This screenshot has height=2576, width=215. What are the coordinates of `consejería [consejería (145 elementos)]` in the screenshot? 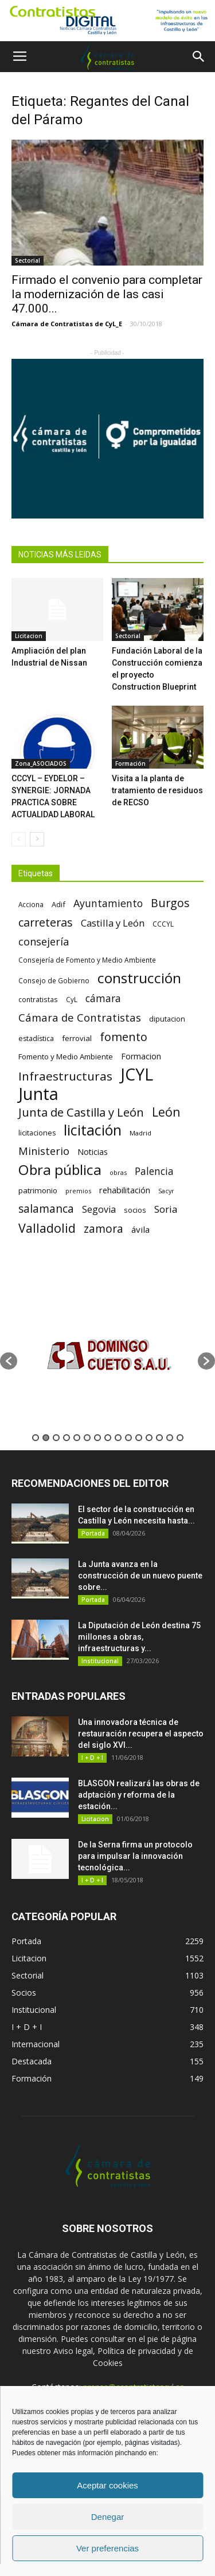 It's located at (43, 942).